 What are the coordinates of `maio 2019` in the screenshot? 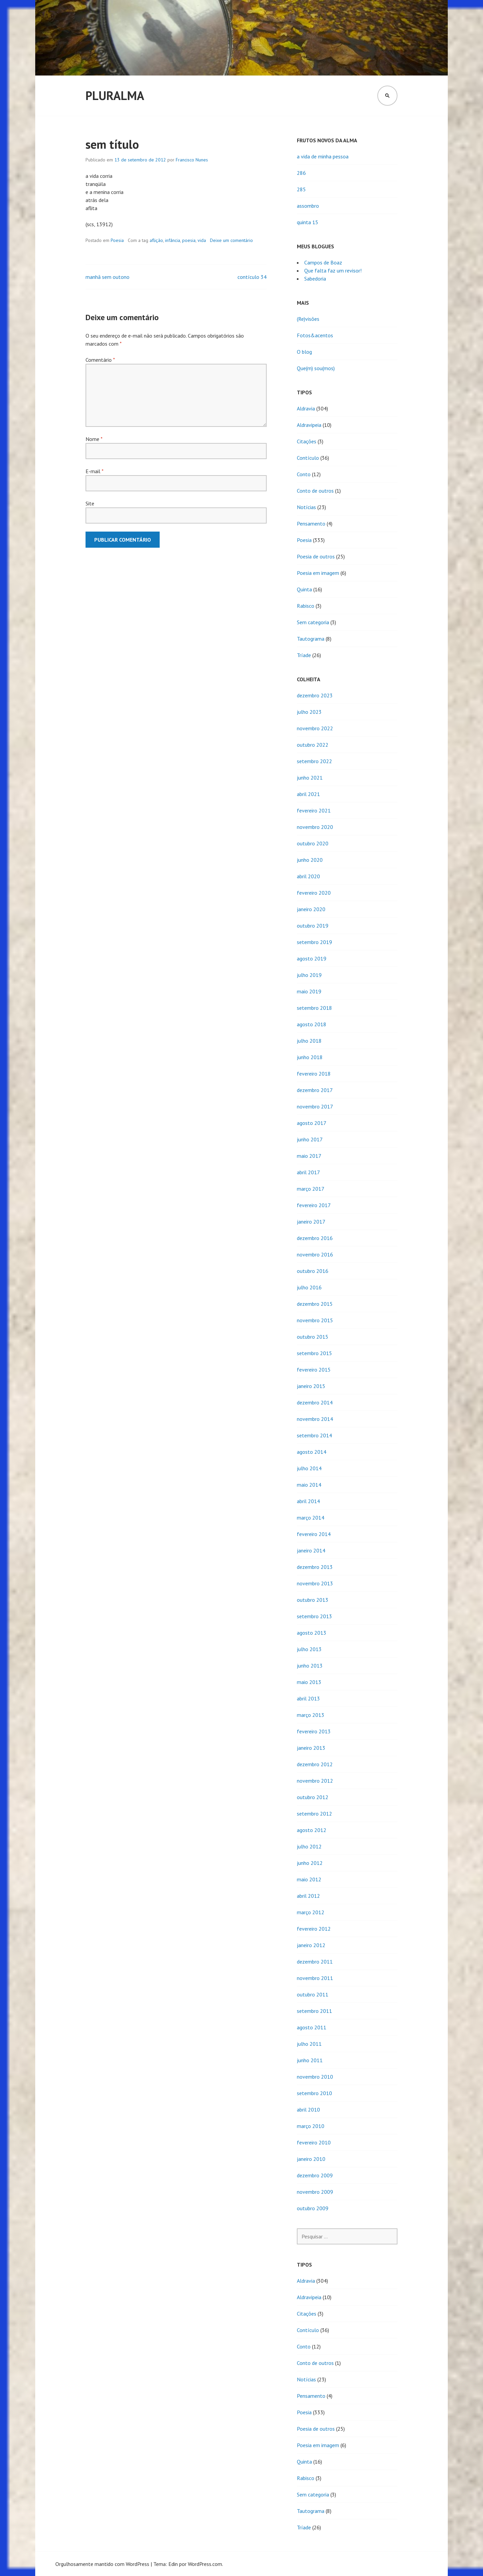 It's located at (309, 991).